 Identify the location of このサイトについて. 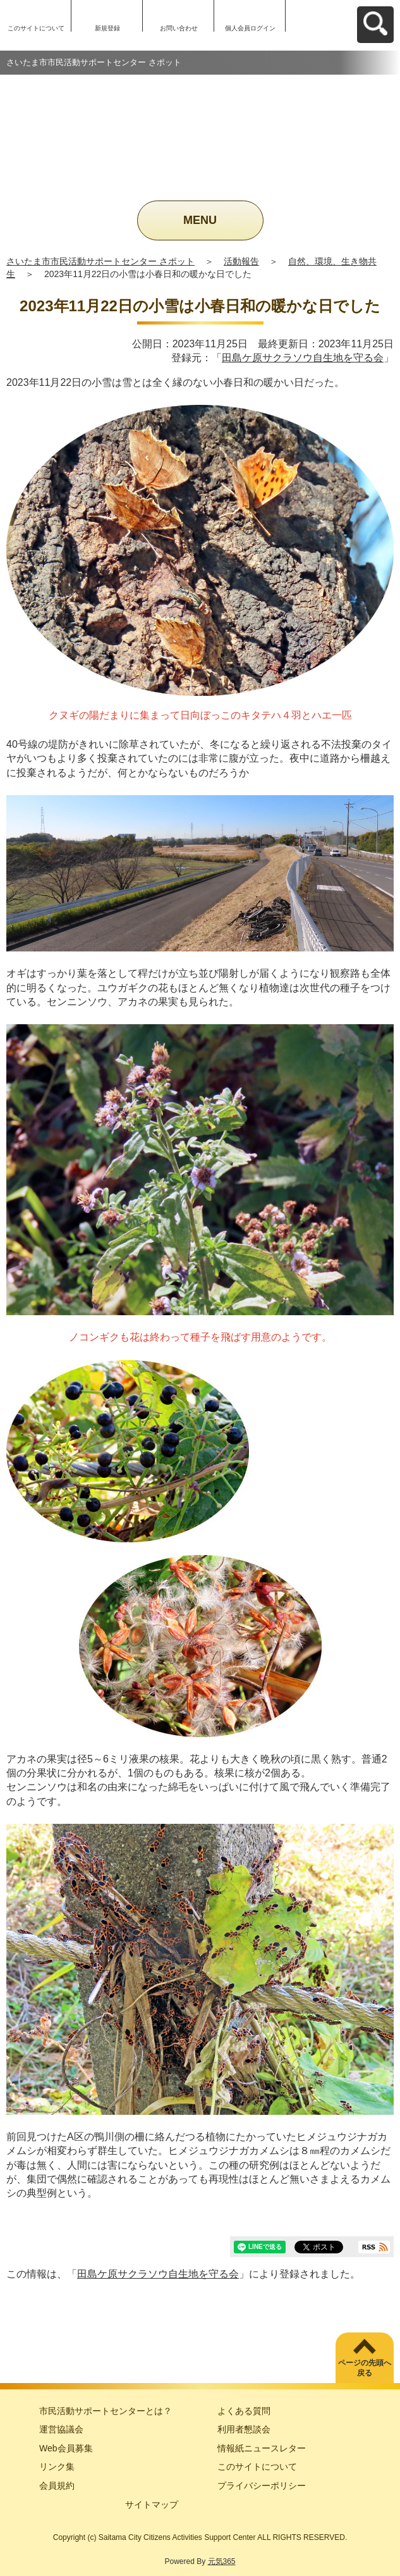
(36, 28).